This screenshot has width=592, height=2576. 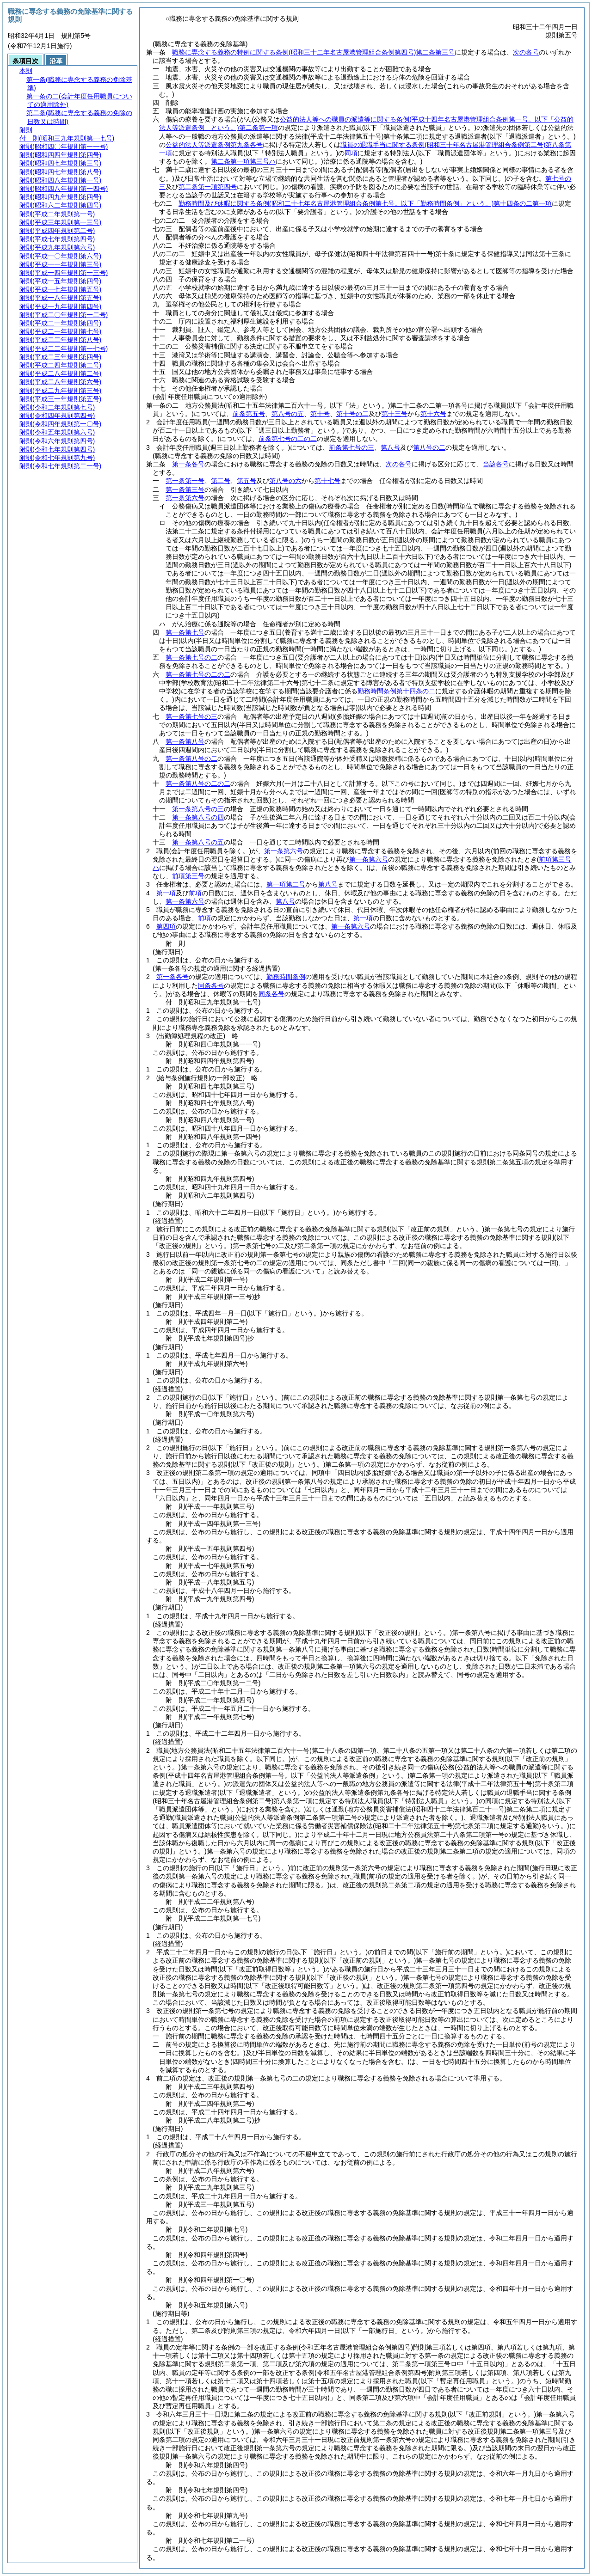 What do you see at coordinates (429, 447) in the screenshot?
I see `第八号の二` at bounding box center [429, 447].